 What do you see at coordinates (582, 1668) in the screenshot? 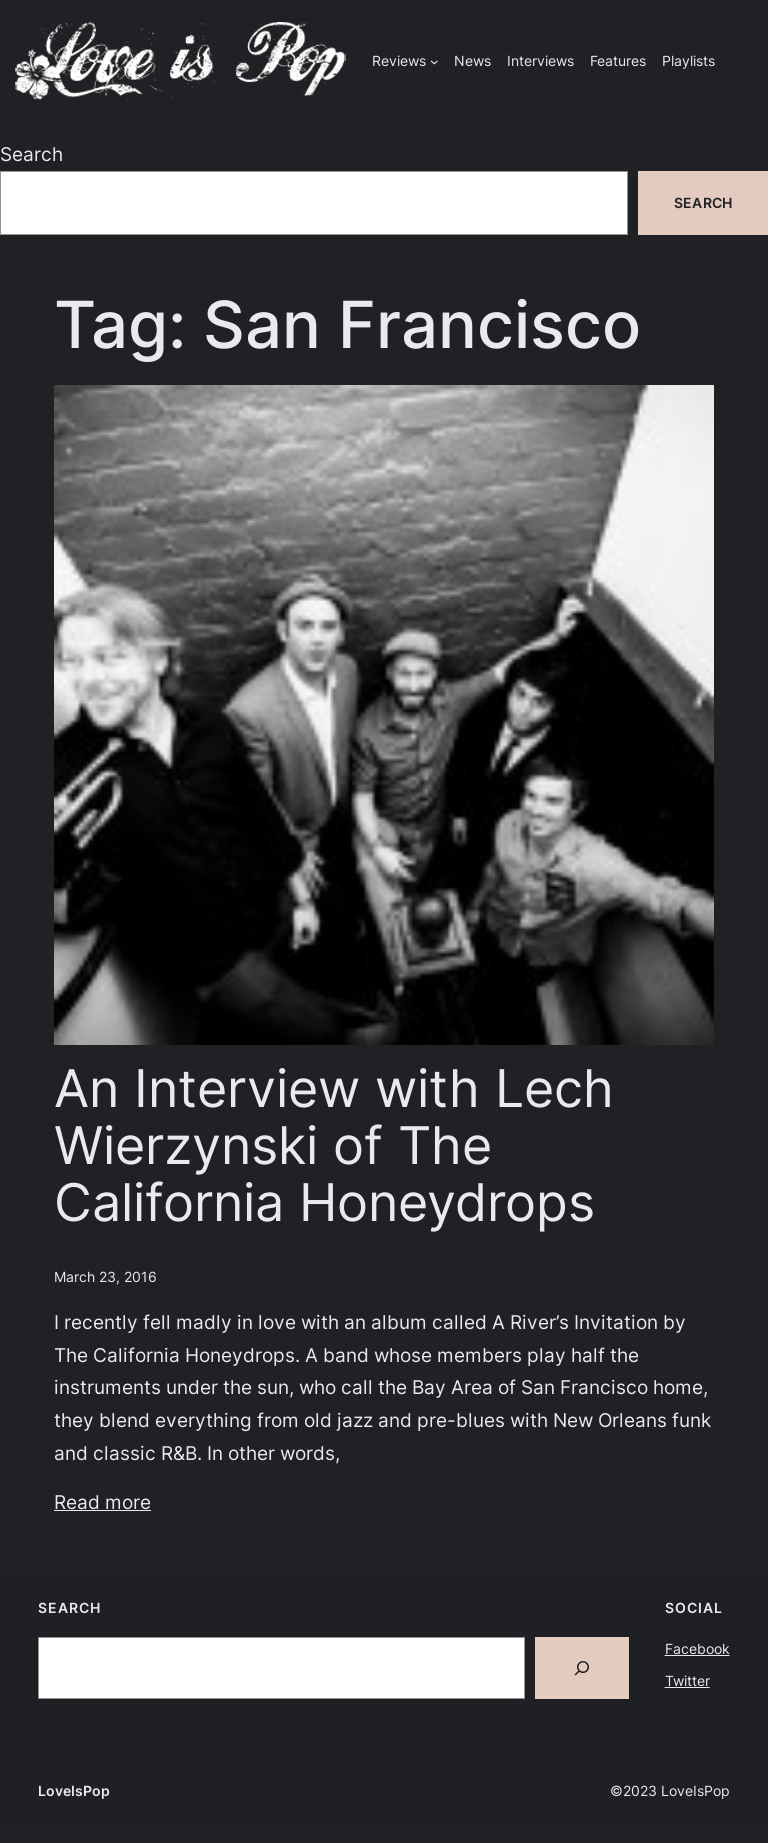
I see `[Search]` at bounding box center [582, 1668].